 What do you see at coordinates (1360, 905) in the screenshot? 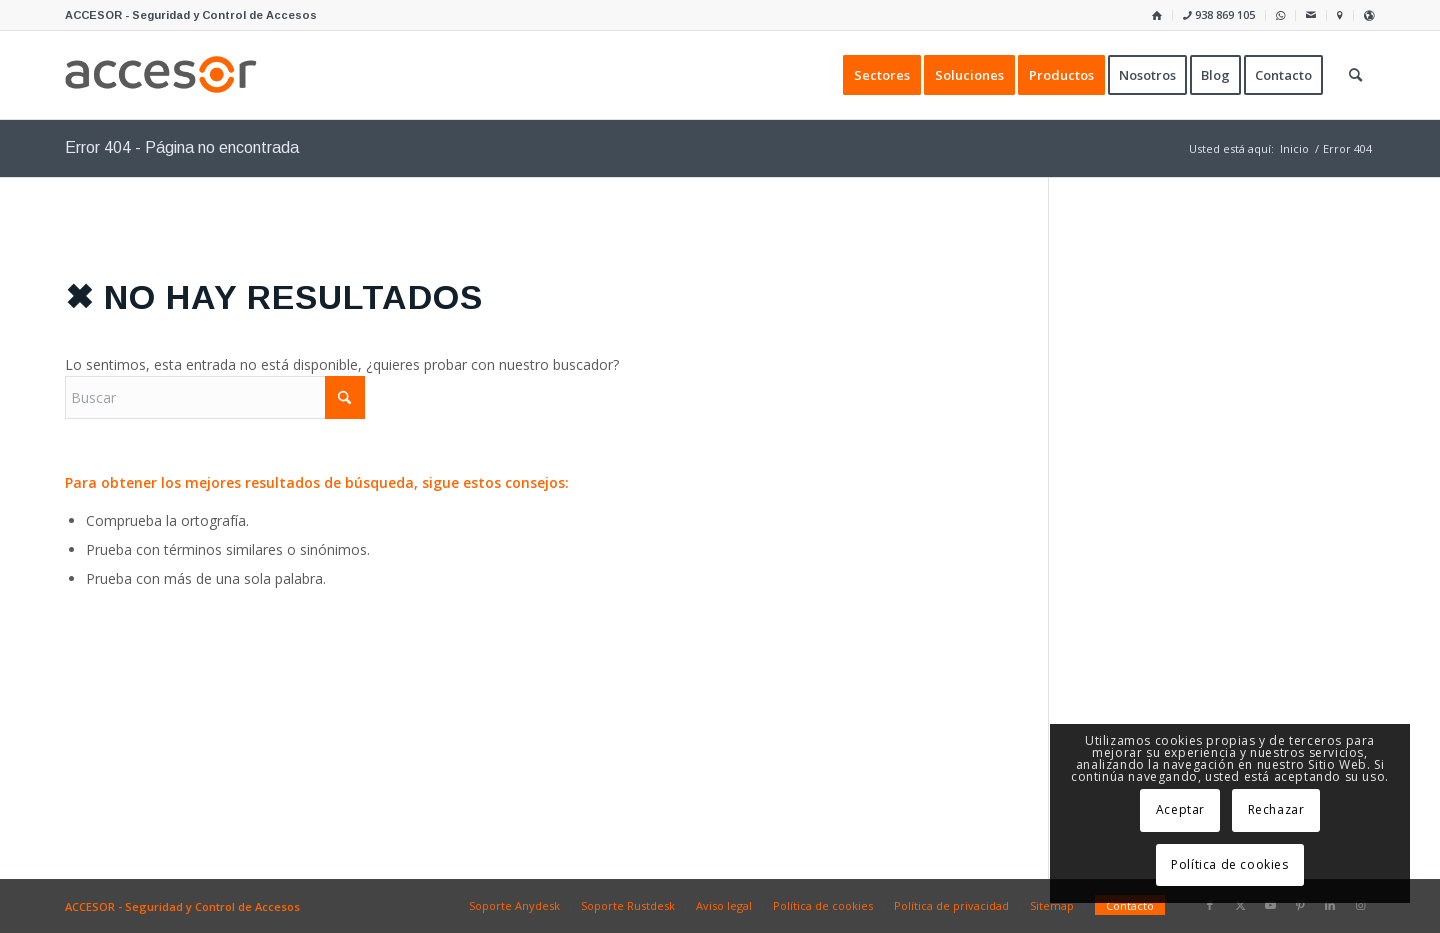
I see `[Link to Instagram]` at bounding box center [1360, 905].